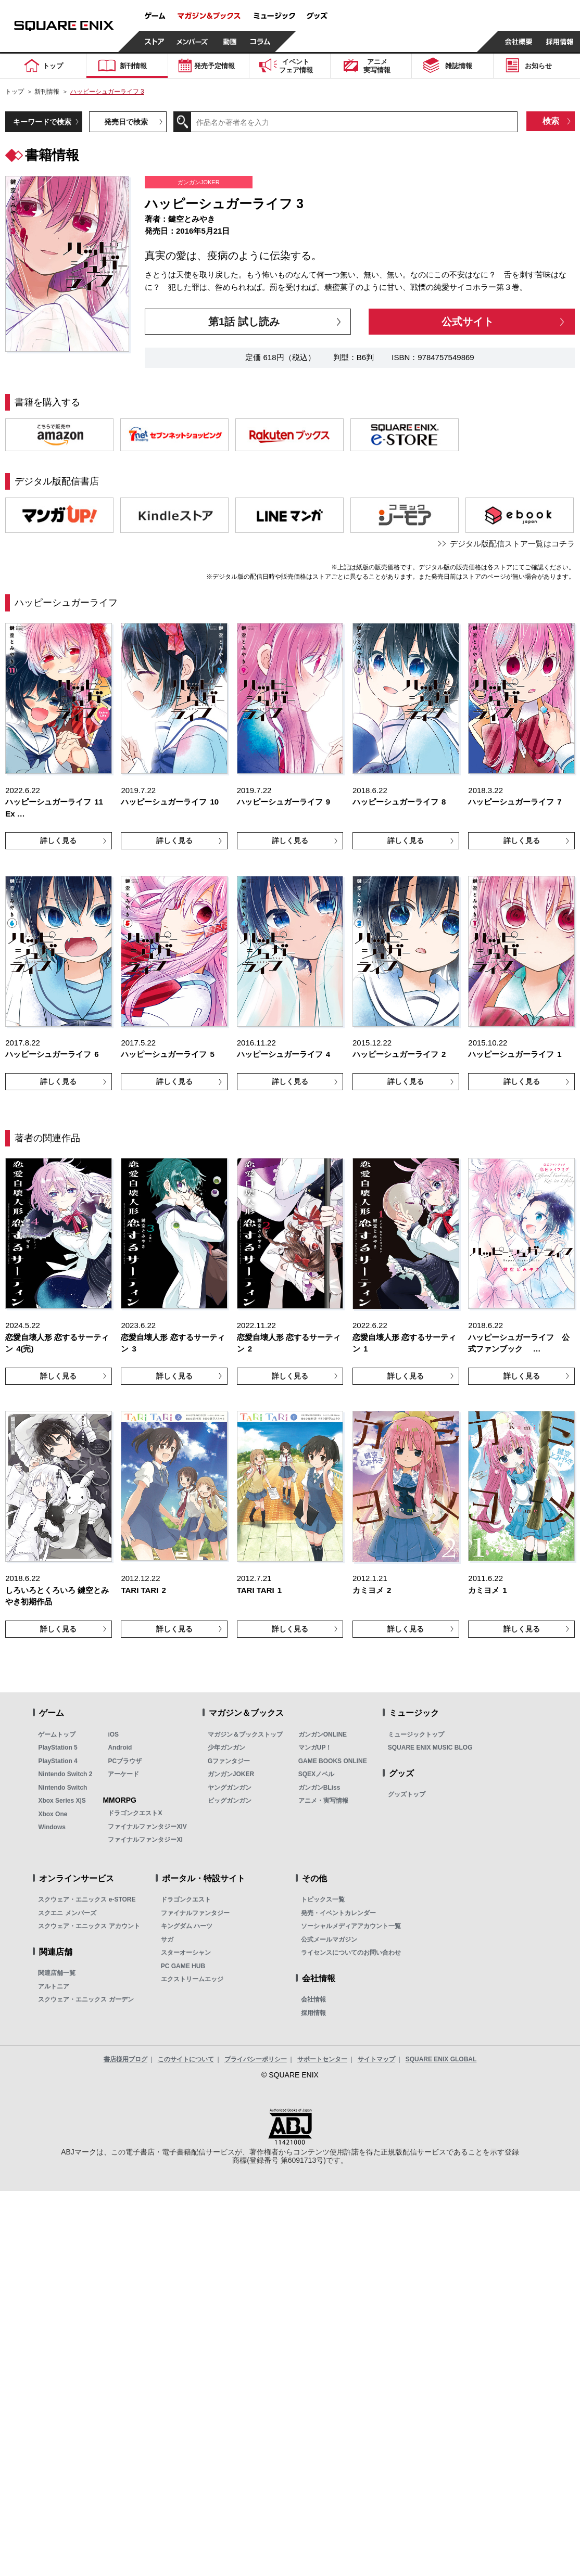  I want to click on 発売・イベントカレンダー, so click(338, 1913).